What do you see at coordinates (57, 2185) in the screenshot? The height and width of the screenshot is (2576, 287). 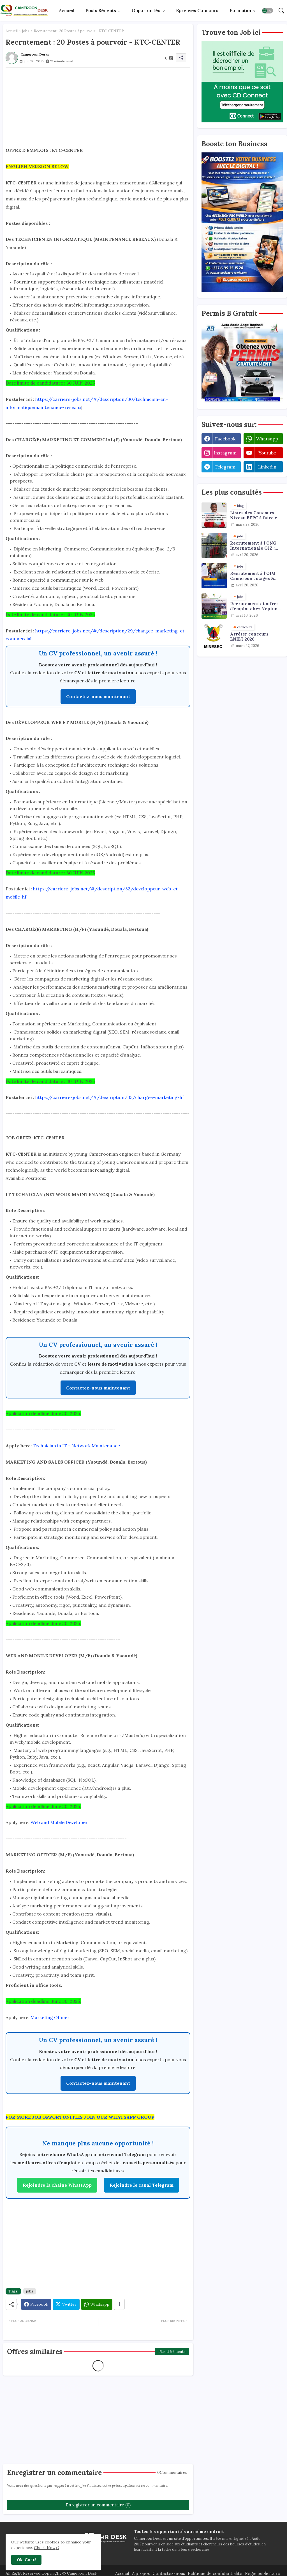 I see `Rejoindre la chaîne WhatsApp` at bounding box center [57, 2185].